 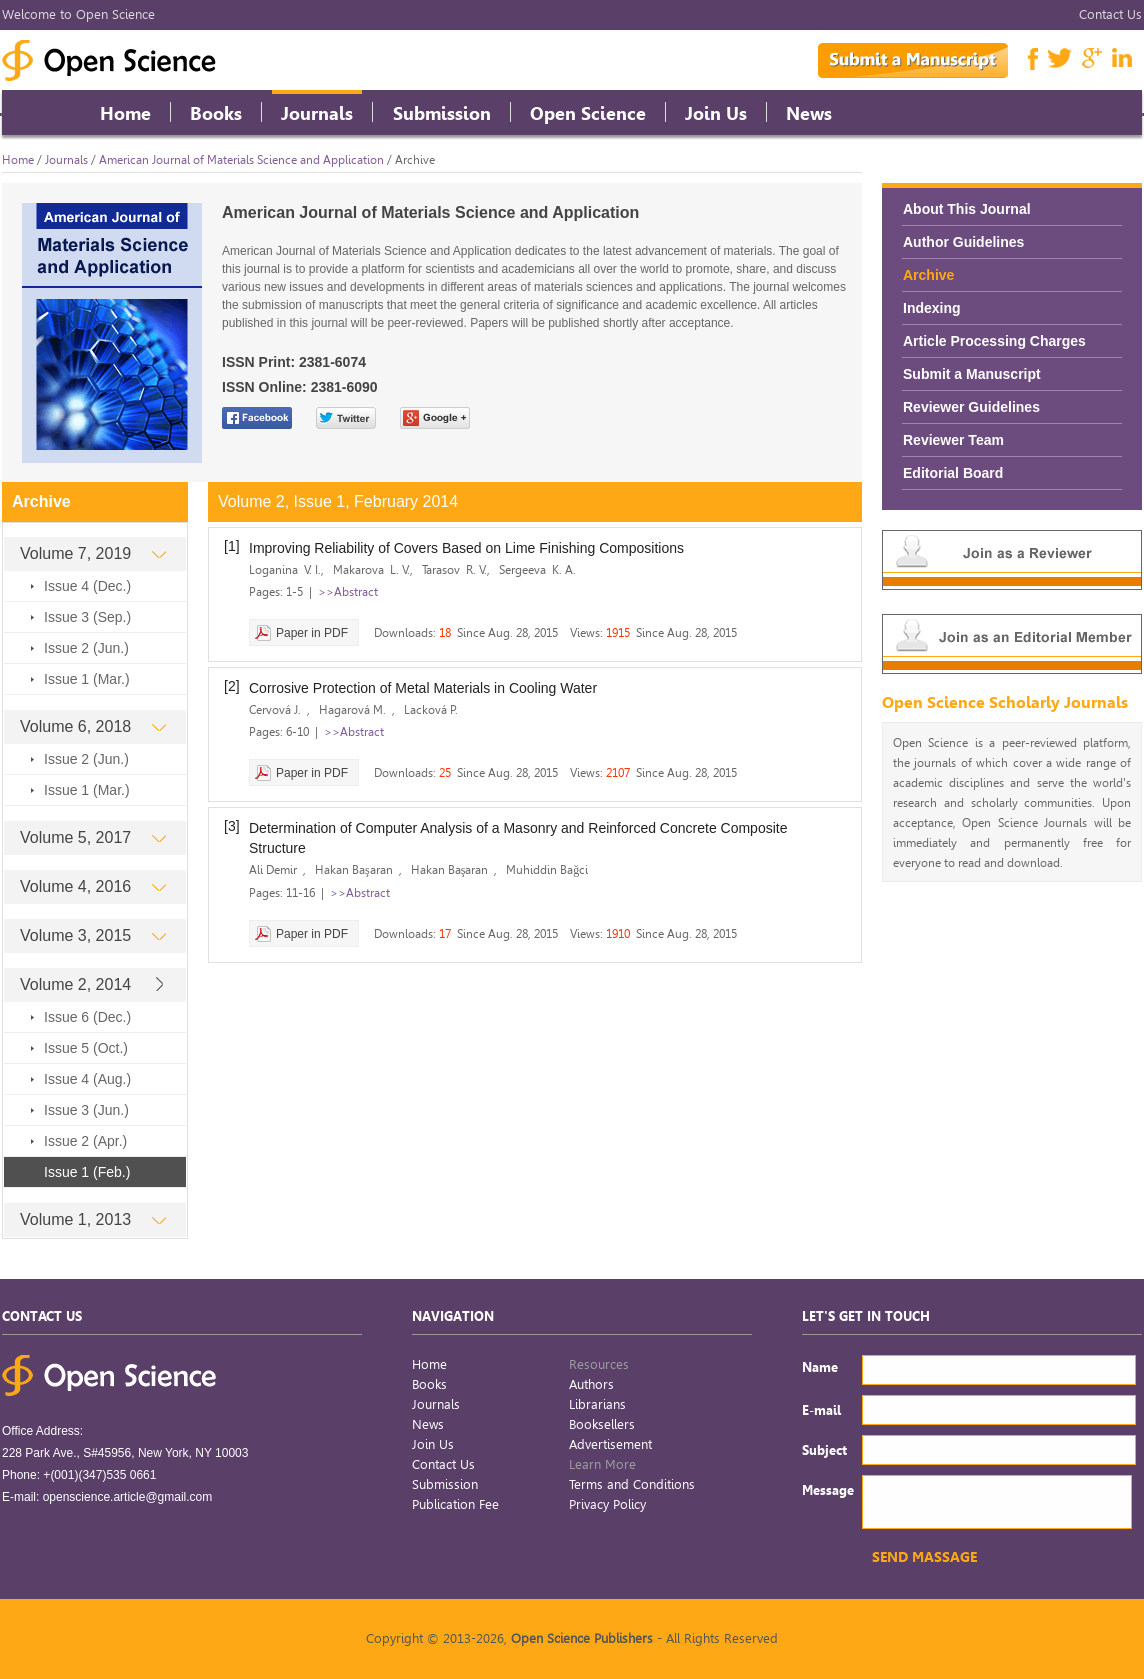 What do you see at coordinates (1110, 14) in the screenshot?
I see `Contact Us` at bounding box center [1110, 14].